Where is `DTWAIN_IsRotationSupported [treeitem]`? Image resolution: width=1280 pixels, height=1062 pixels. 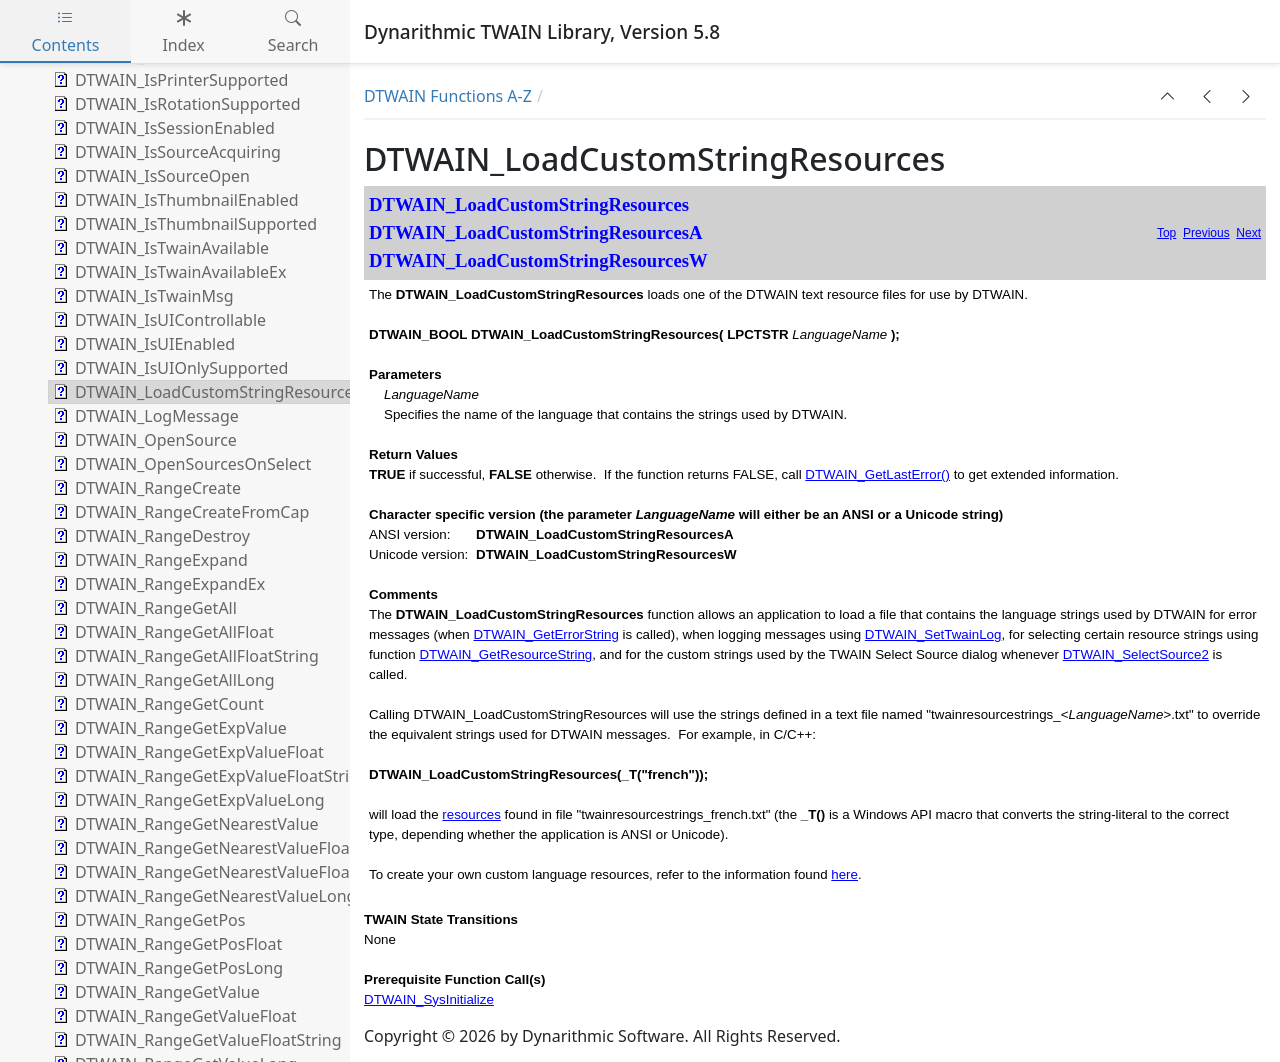
DTWAIN_IsRotationSupported [treeitem] is located at coordinates (174, 104).